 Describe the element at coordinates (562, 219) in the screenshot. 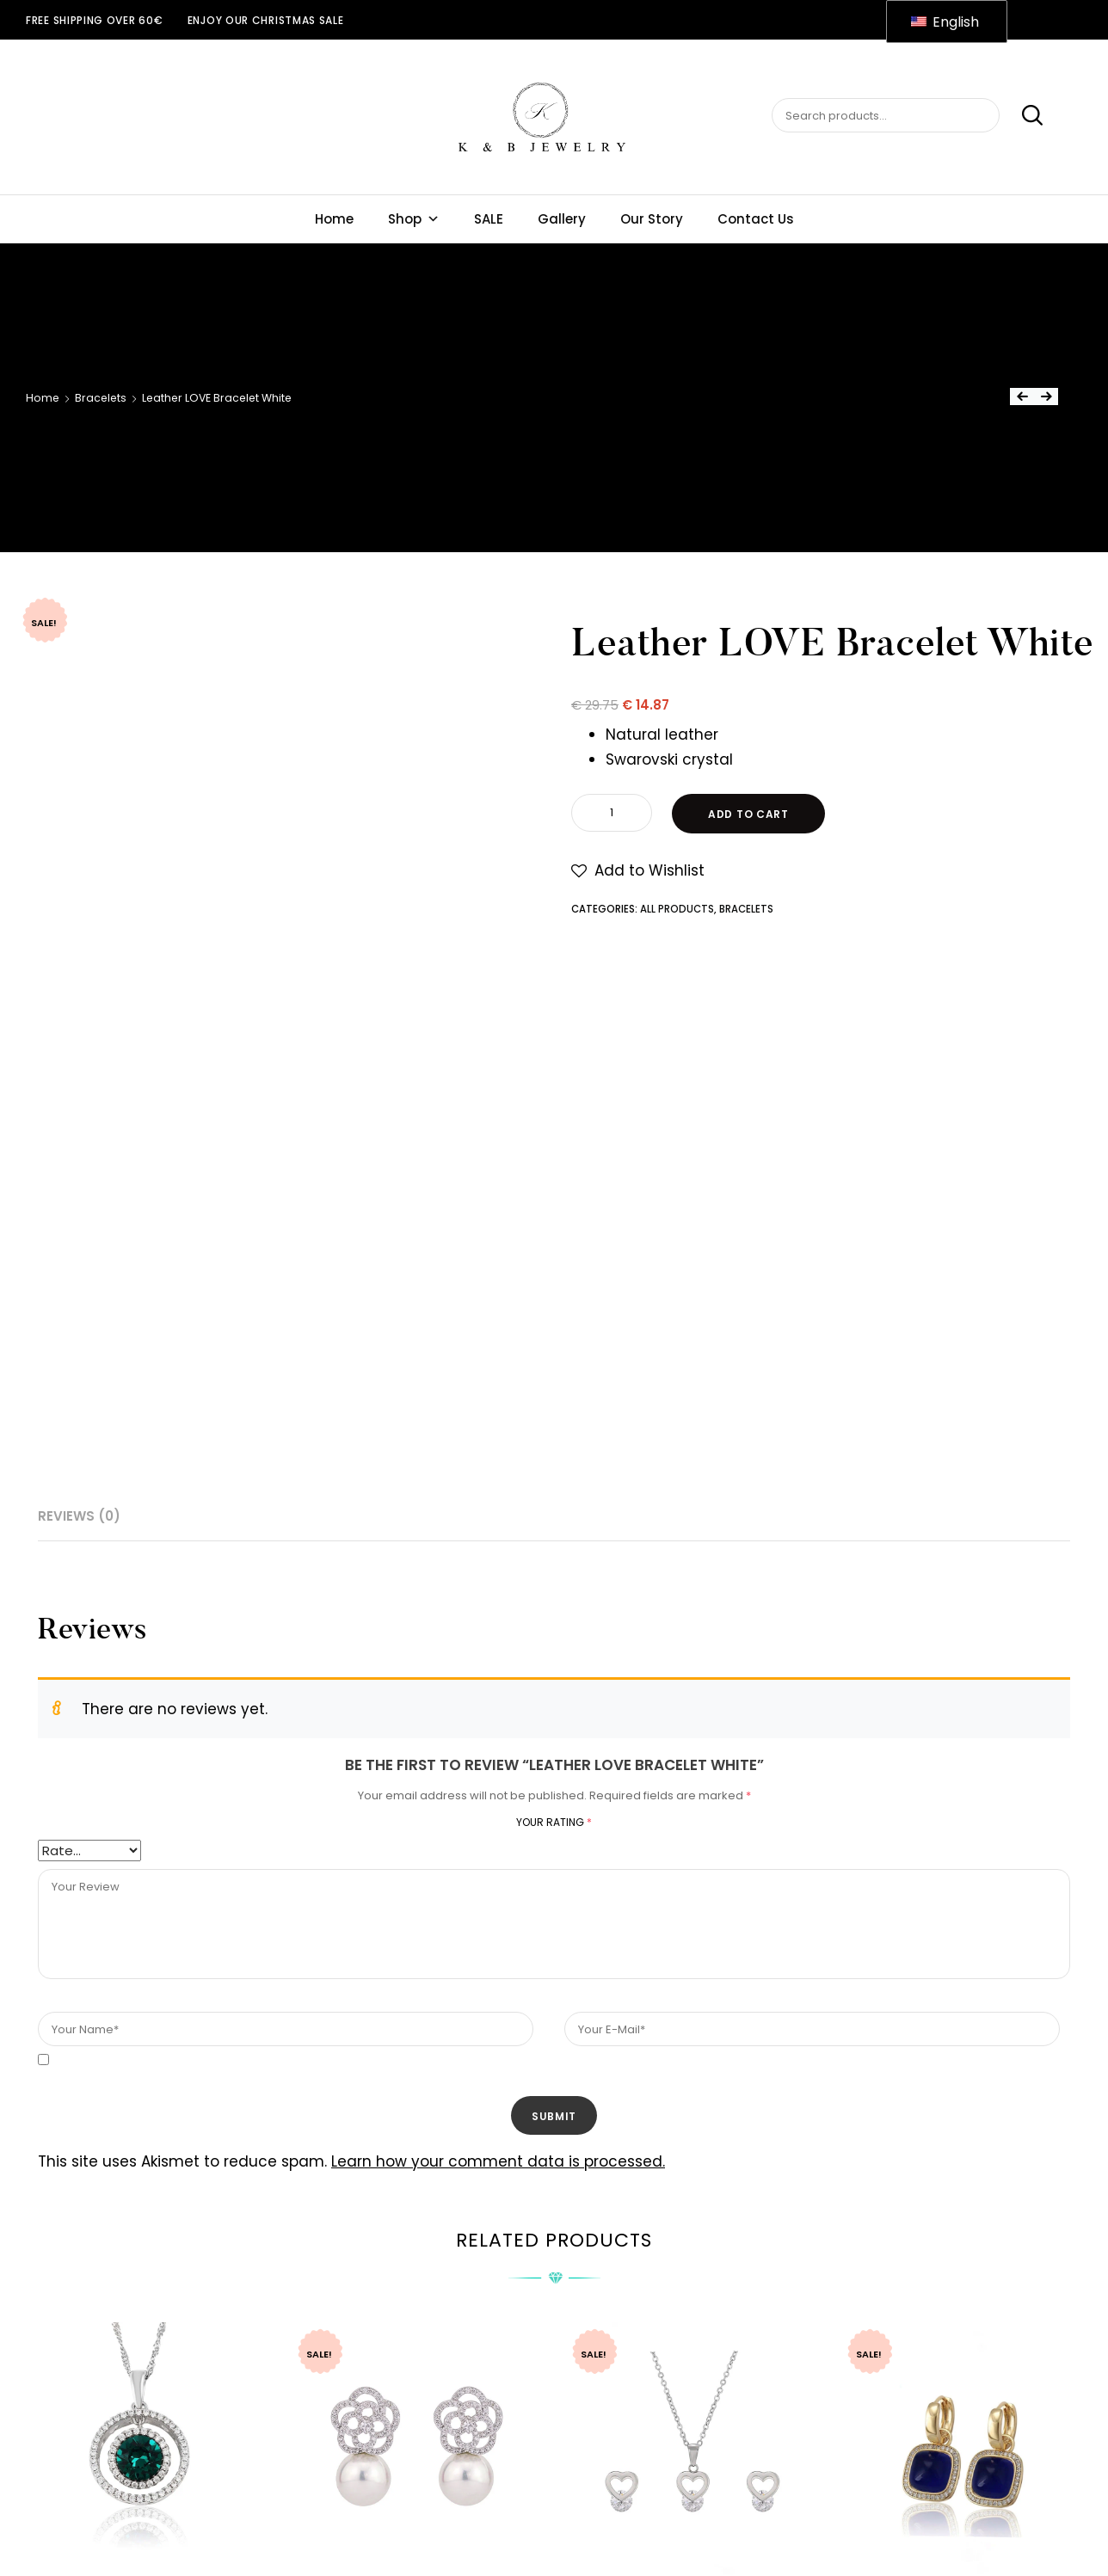

I see `Gallery` at that location.